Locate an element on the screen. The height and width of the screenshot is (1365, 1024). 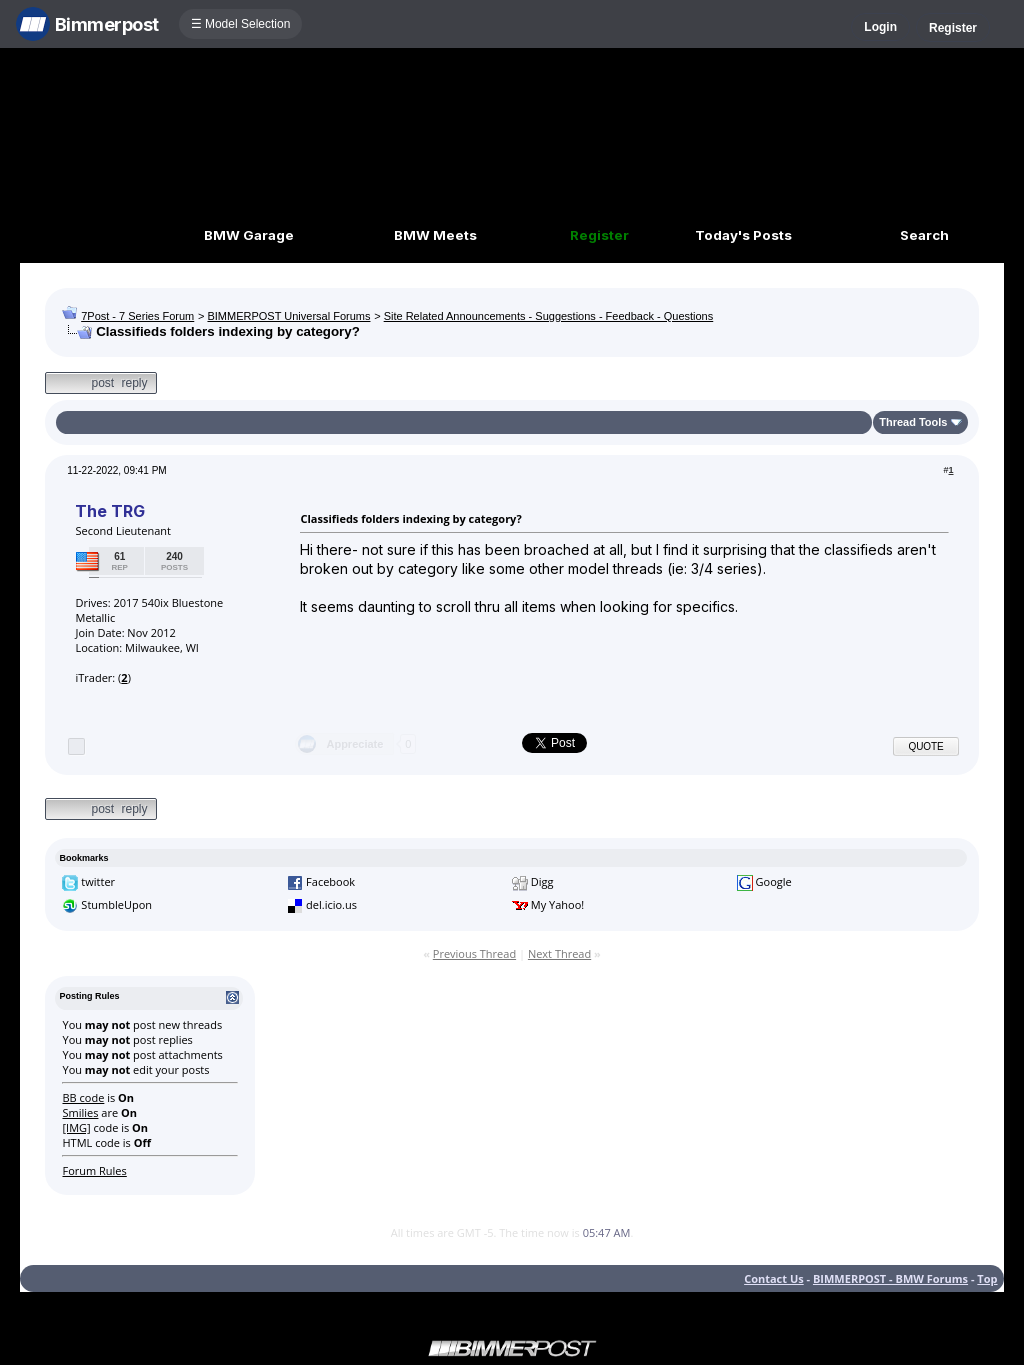
Next Thread is located at coordinates (559, 953).